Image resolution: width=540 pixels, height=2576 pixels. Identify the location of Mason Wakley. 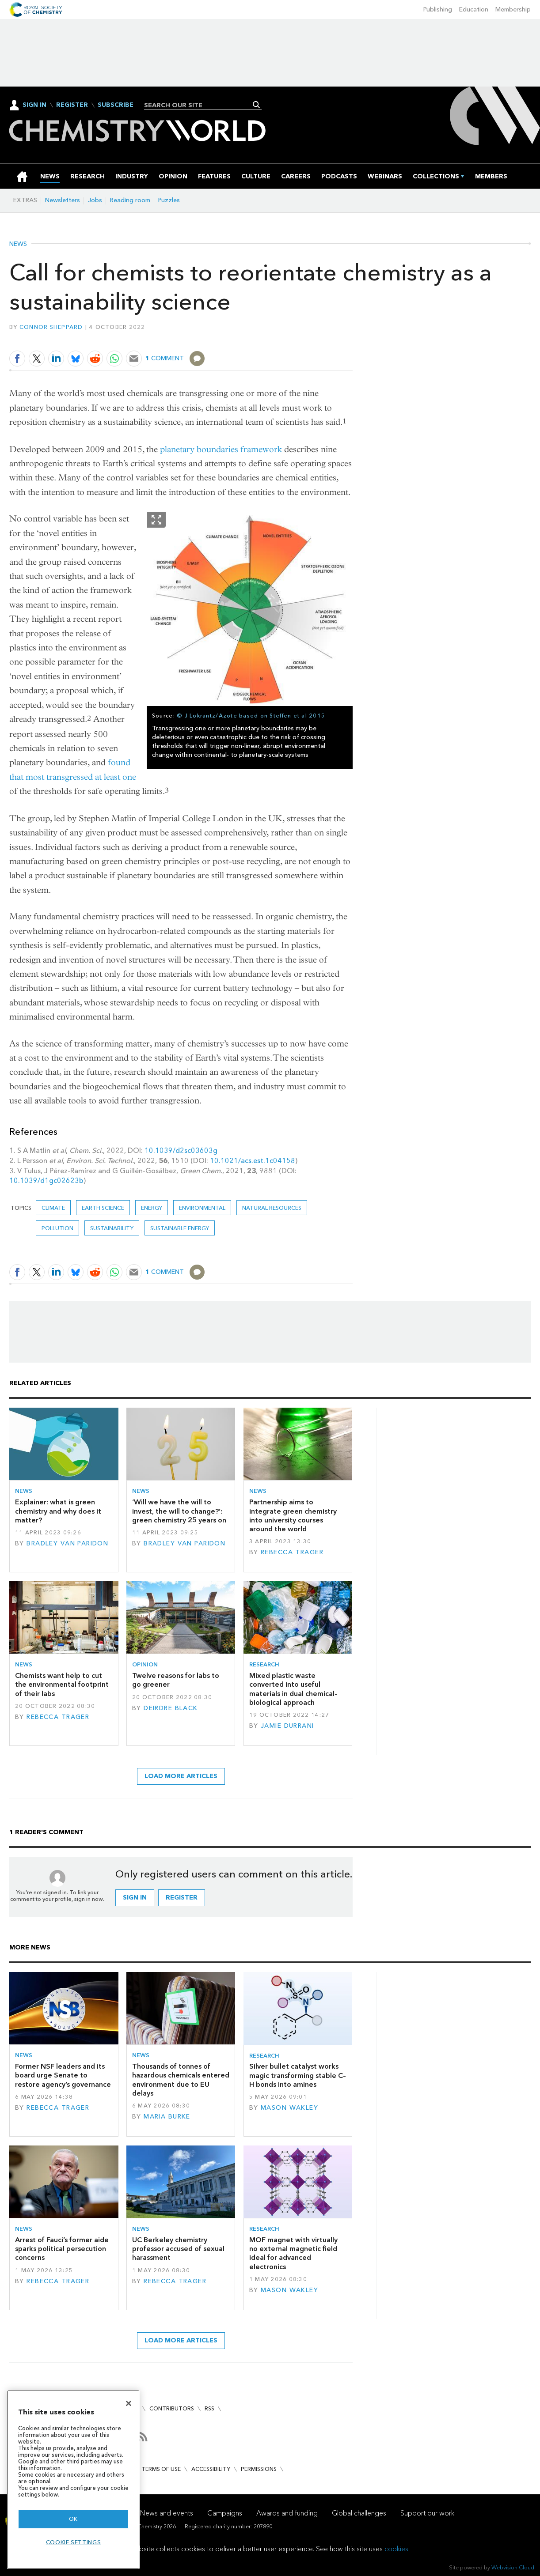
(289, 2107).